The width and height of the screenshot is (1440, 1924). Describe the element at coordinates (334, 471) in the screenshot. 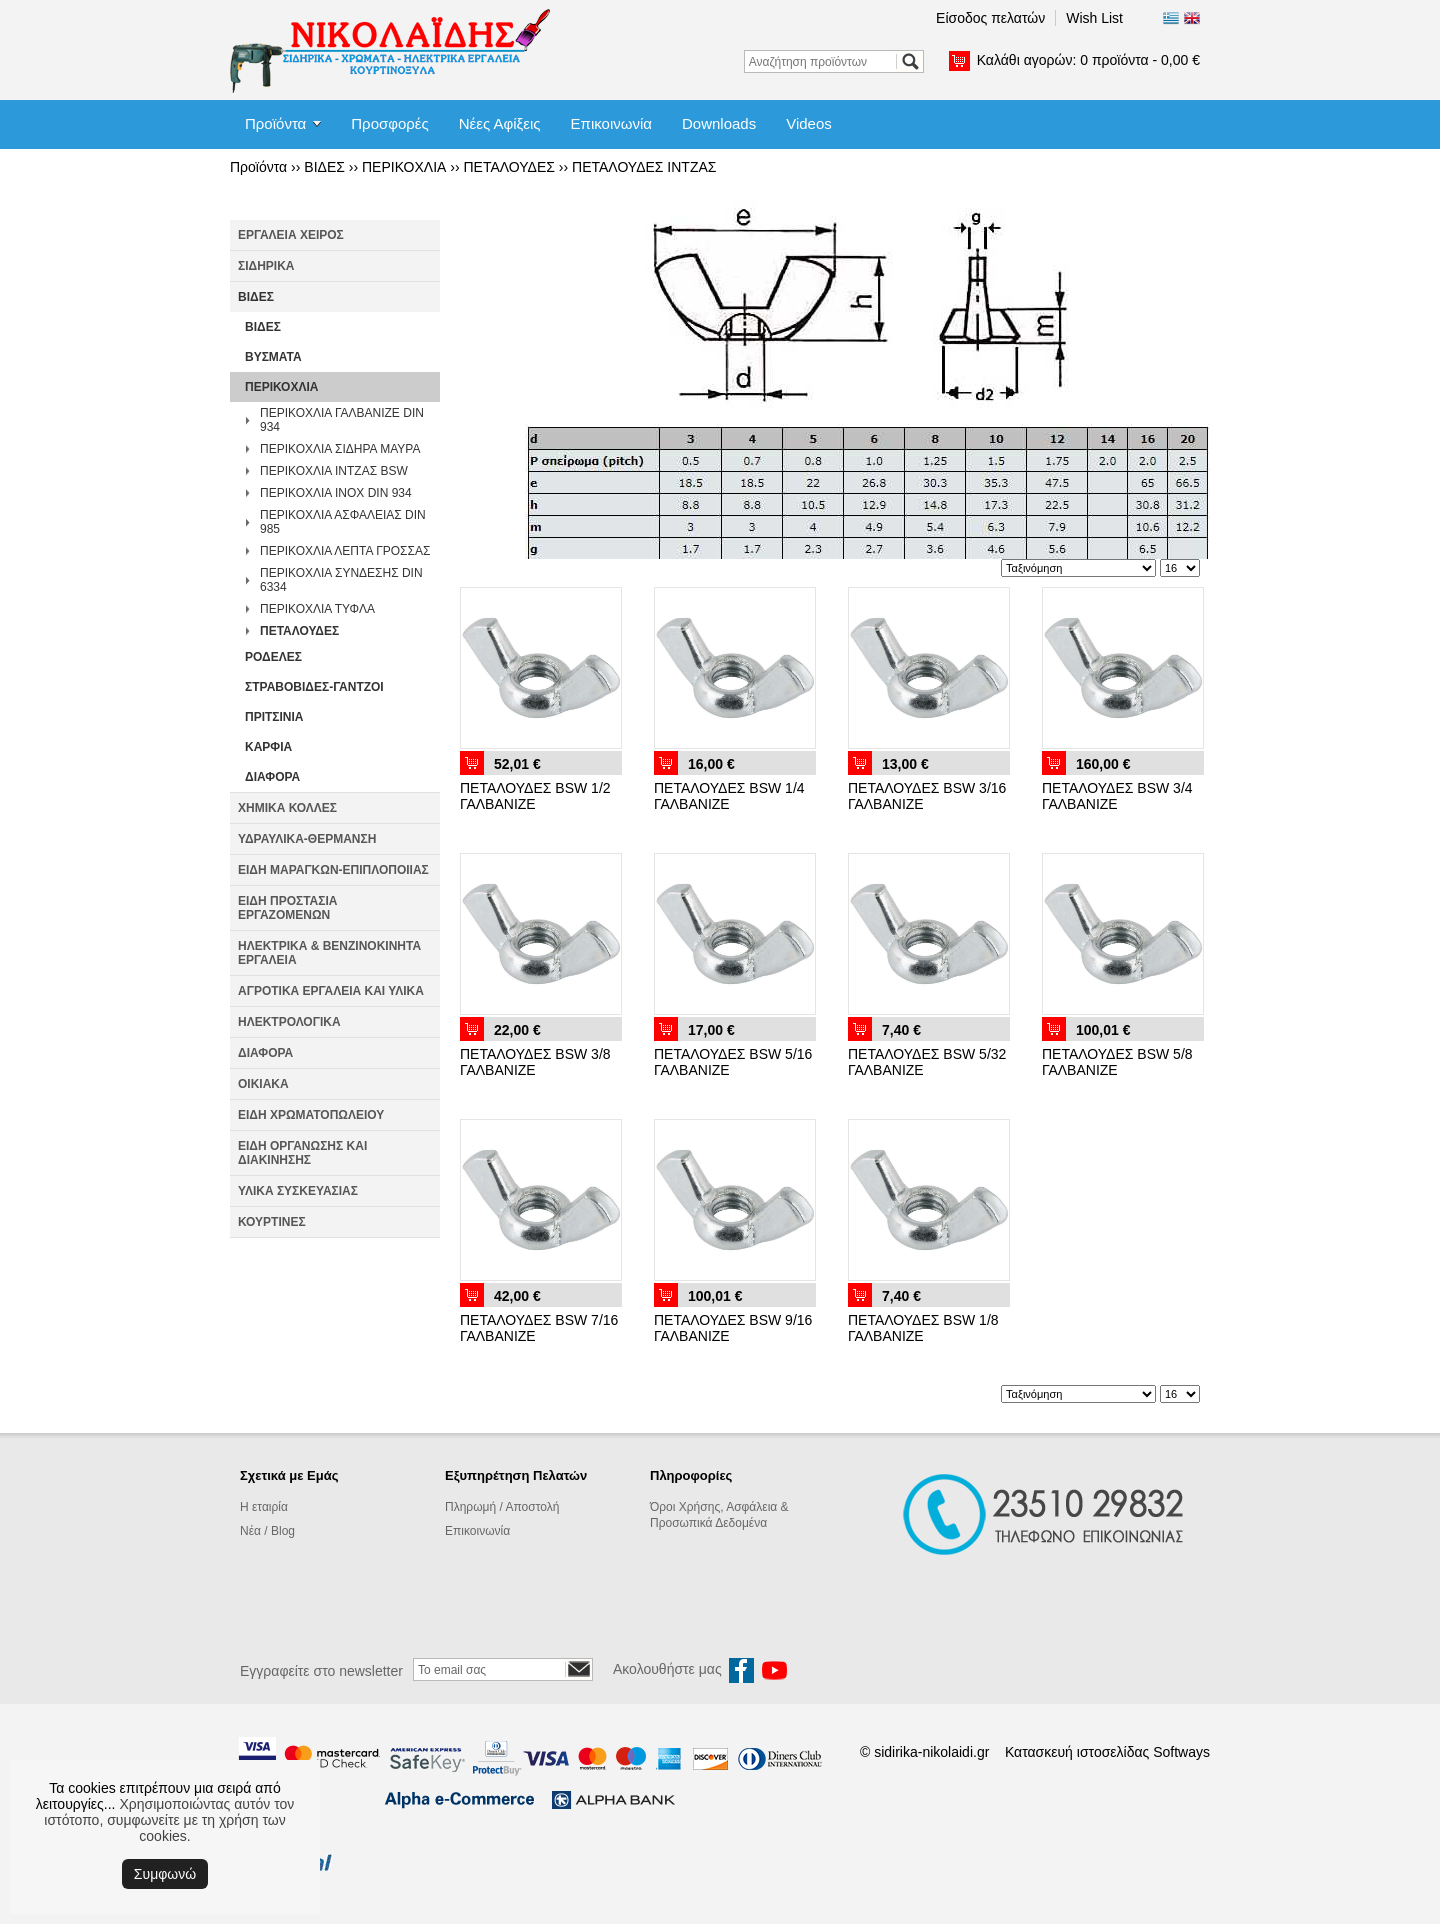

I see `ΠΕΡΙΚΟΧΛΙΑ ΙΝΤΖΑΣ BSW` at that location.